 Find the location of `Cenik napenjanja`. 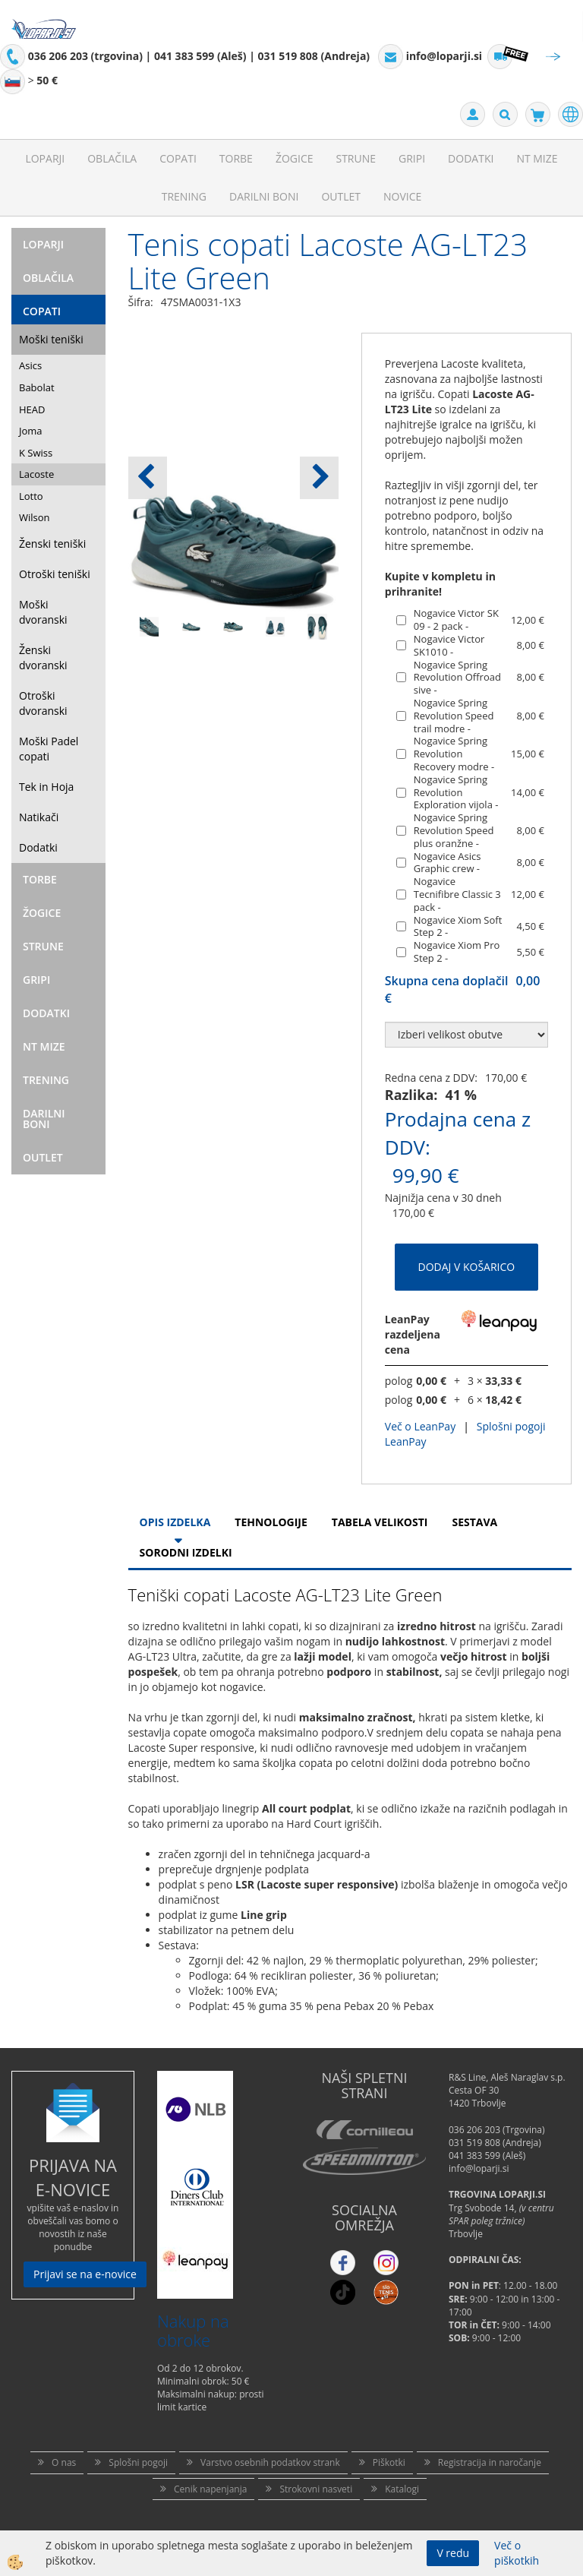

Cenik napenjanja is located at coordinates (210, 2489).